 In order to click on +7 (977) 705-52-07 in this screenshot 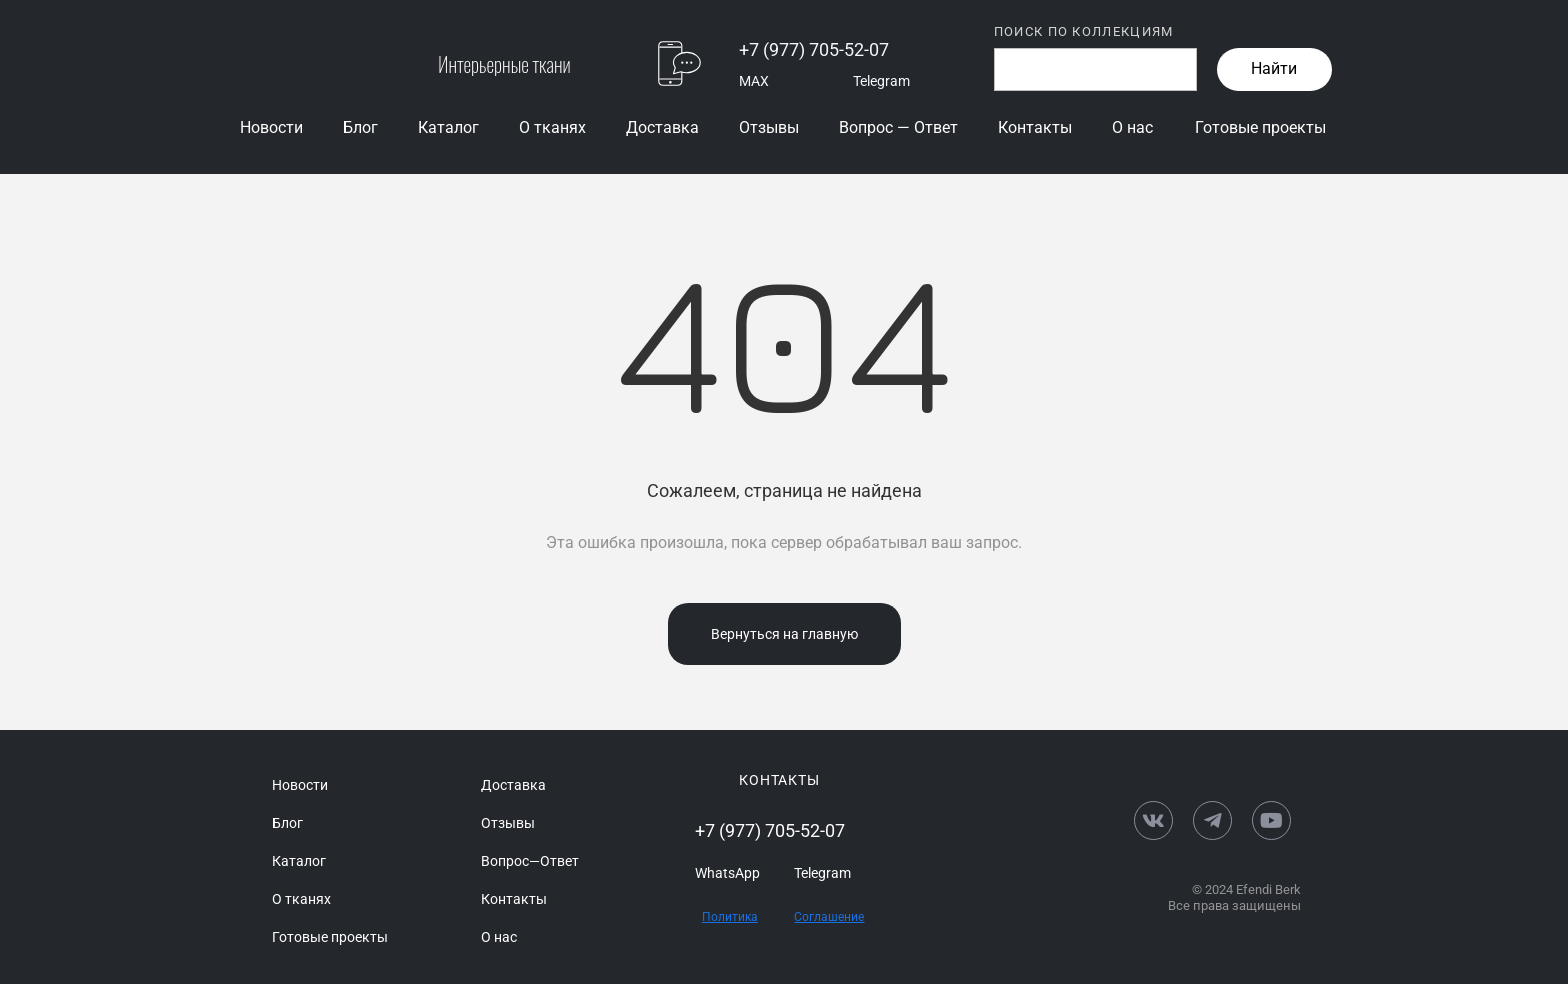, I will do `click(814, 49)`.